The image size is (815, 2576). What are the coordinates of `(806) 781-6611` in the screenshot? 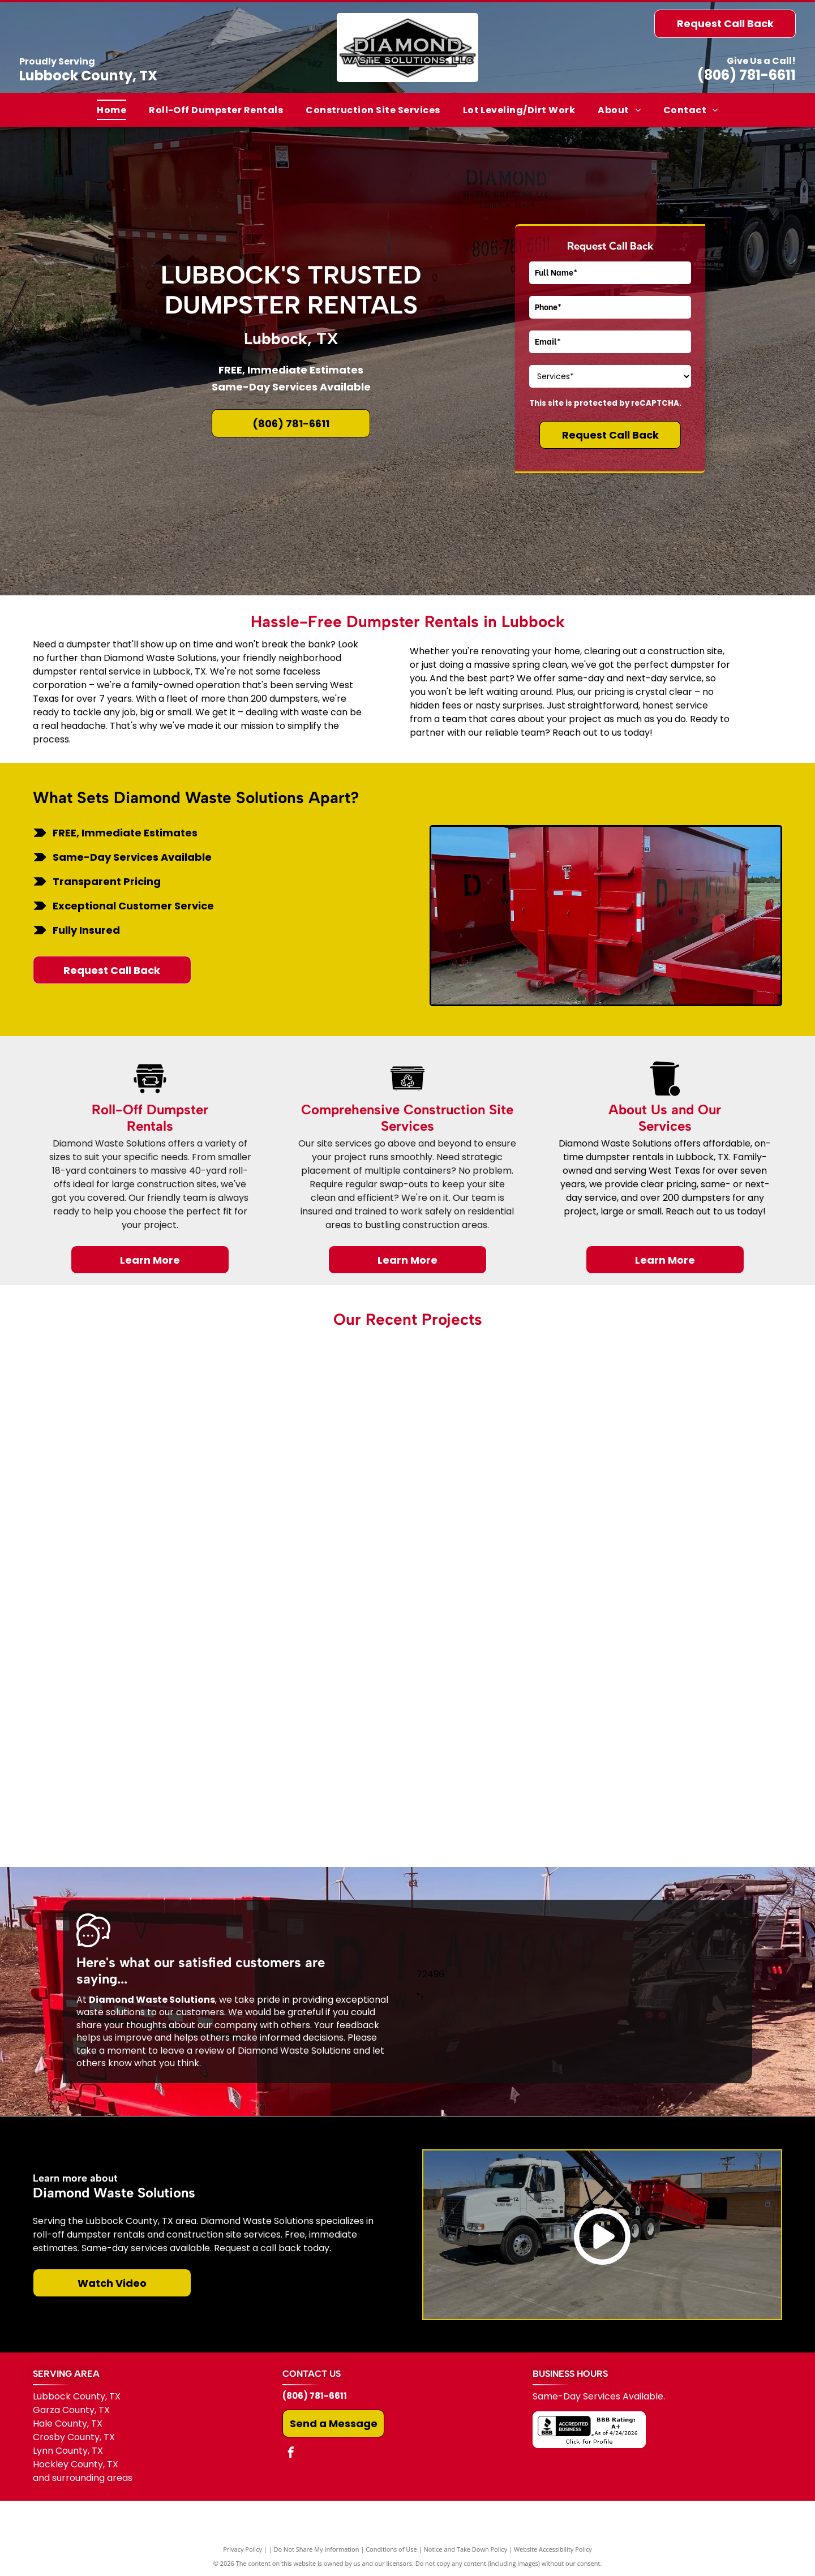 It's located at (746, 75).